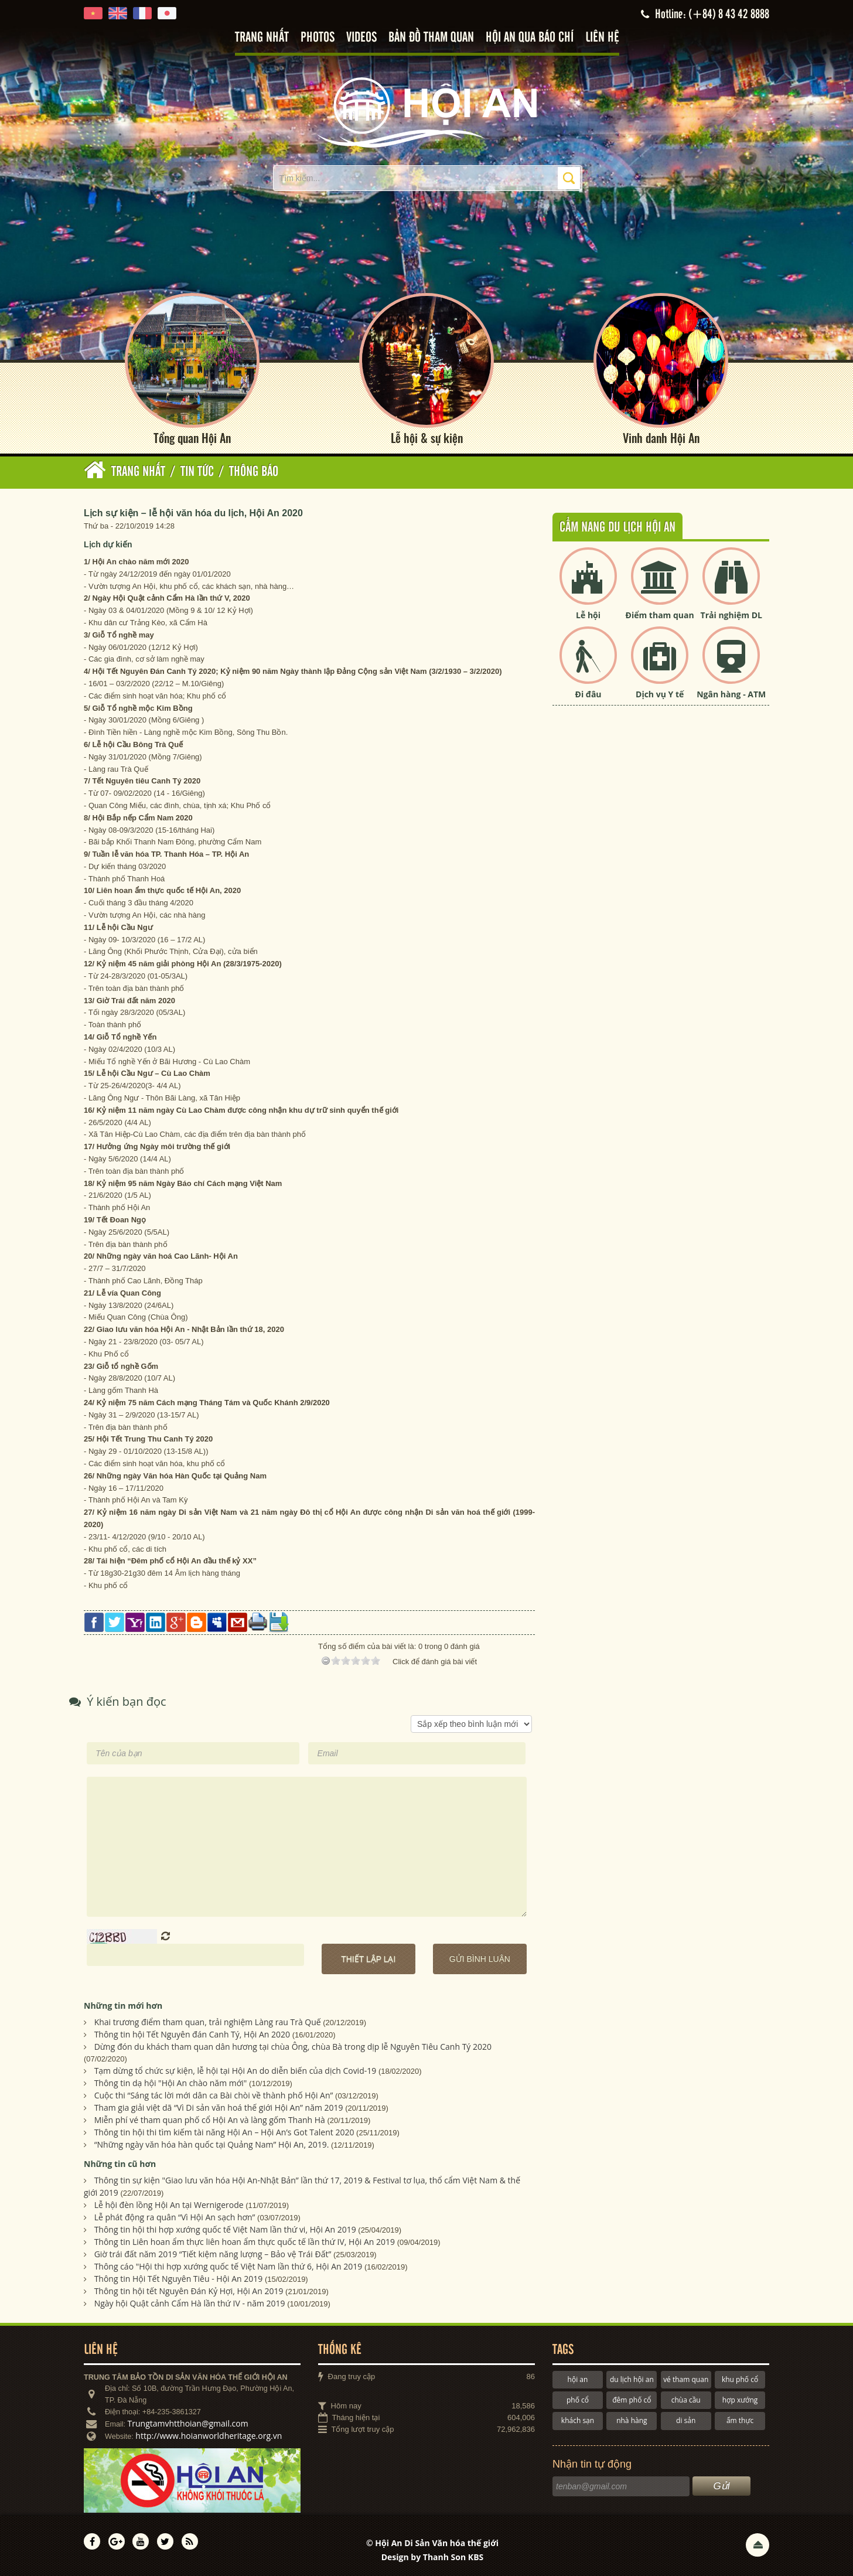 Image resolution: width=853 pixels, height=2576 pixels. I want to click on chùa cầu, so click(686, 2400).